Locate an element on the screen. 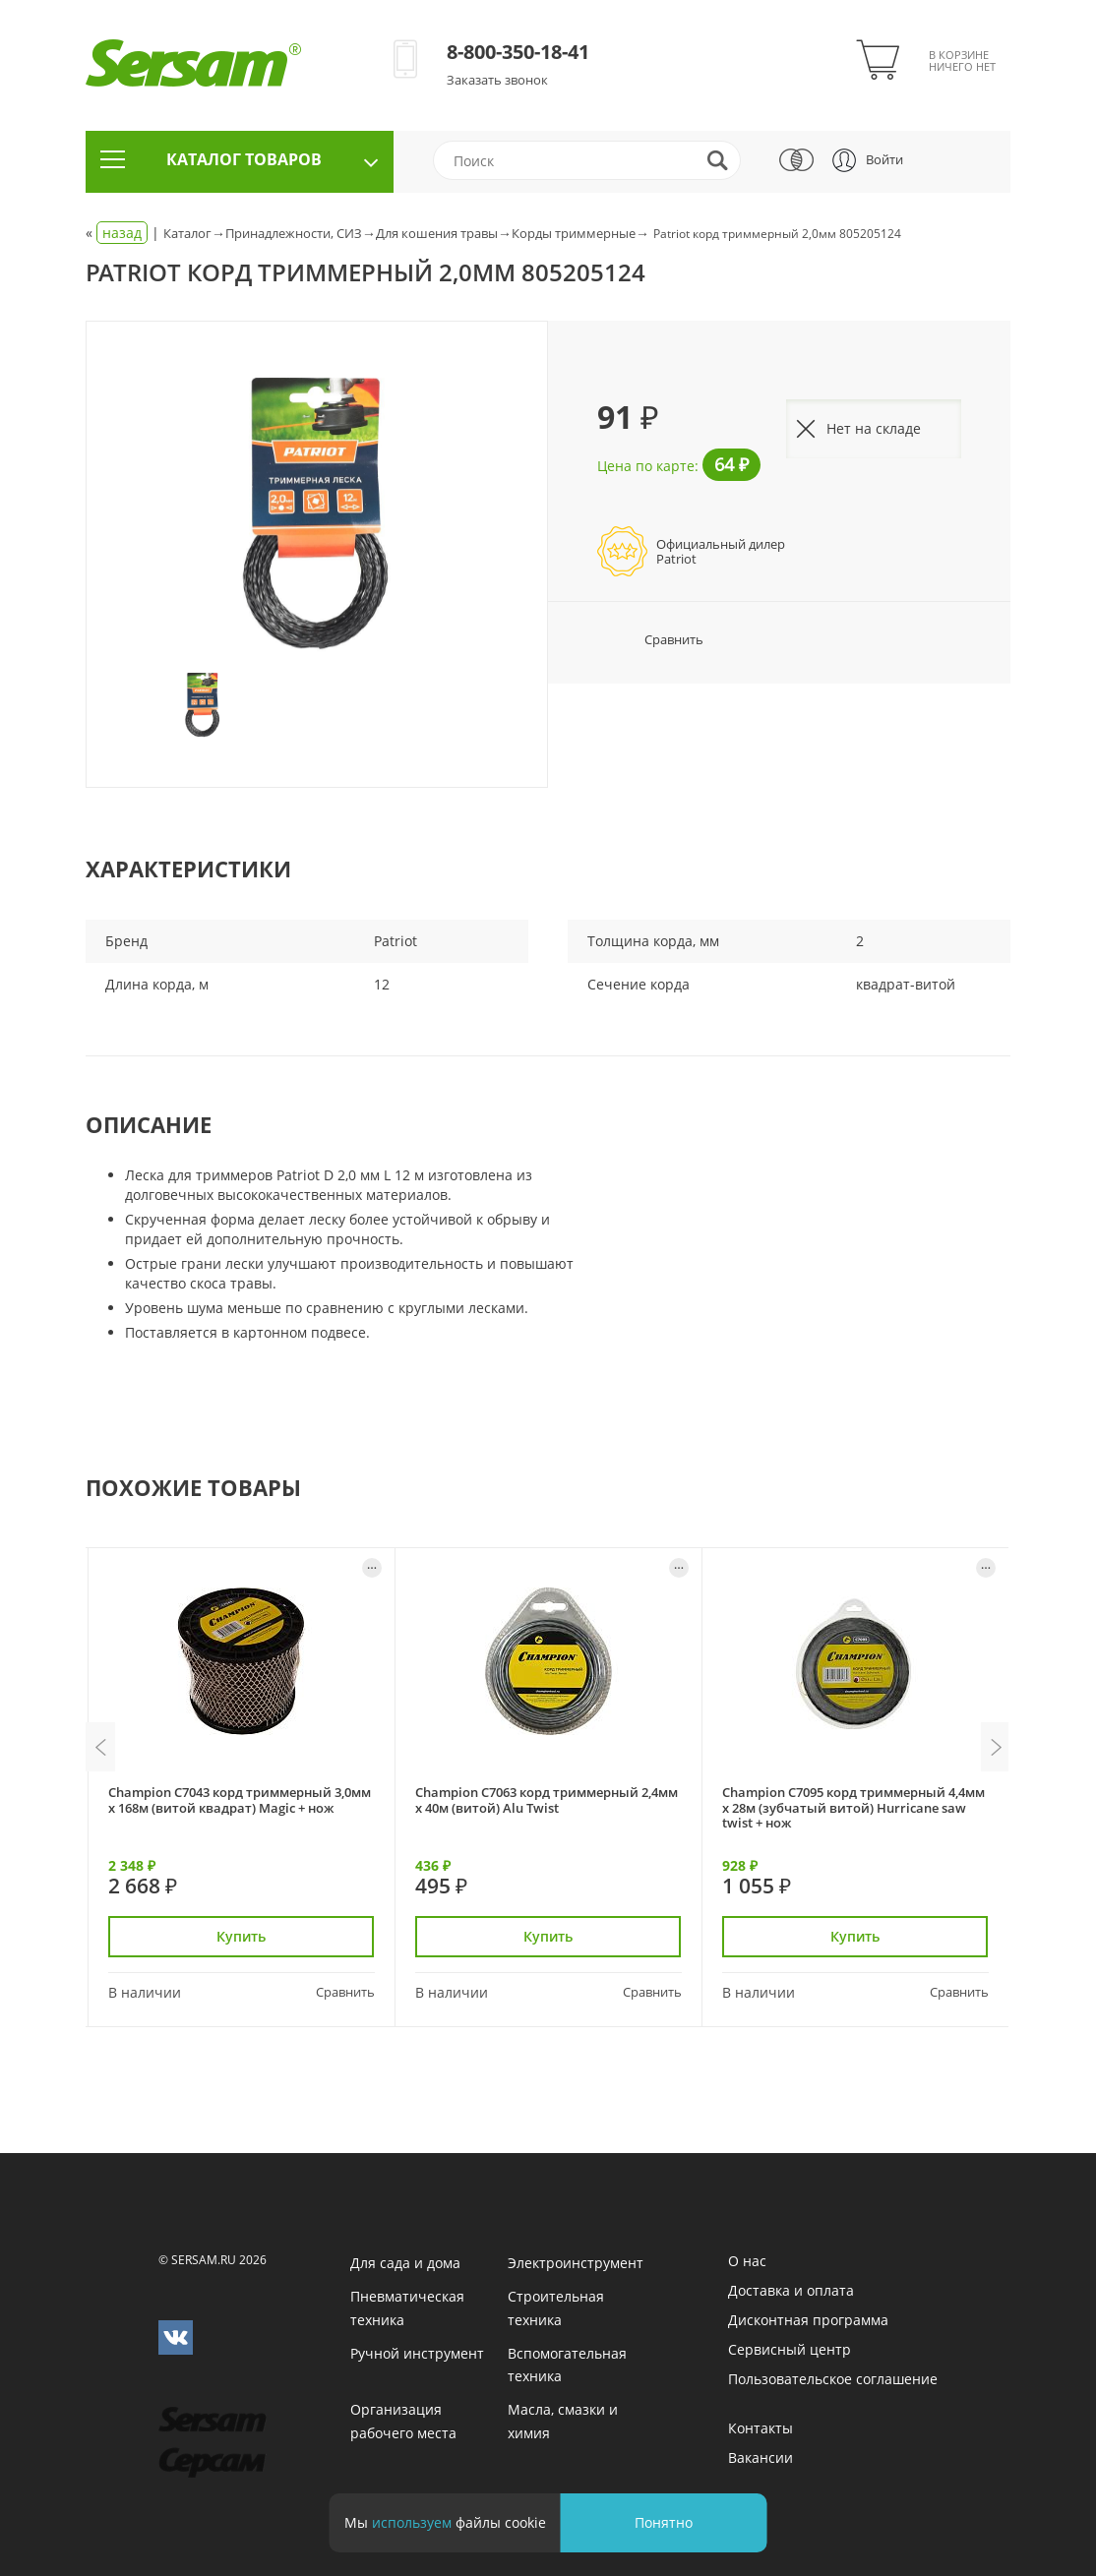 The width and height of the screenshot is (1096, 2576). Контакты is located at coordinates (760, 2428).